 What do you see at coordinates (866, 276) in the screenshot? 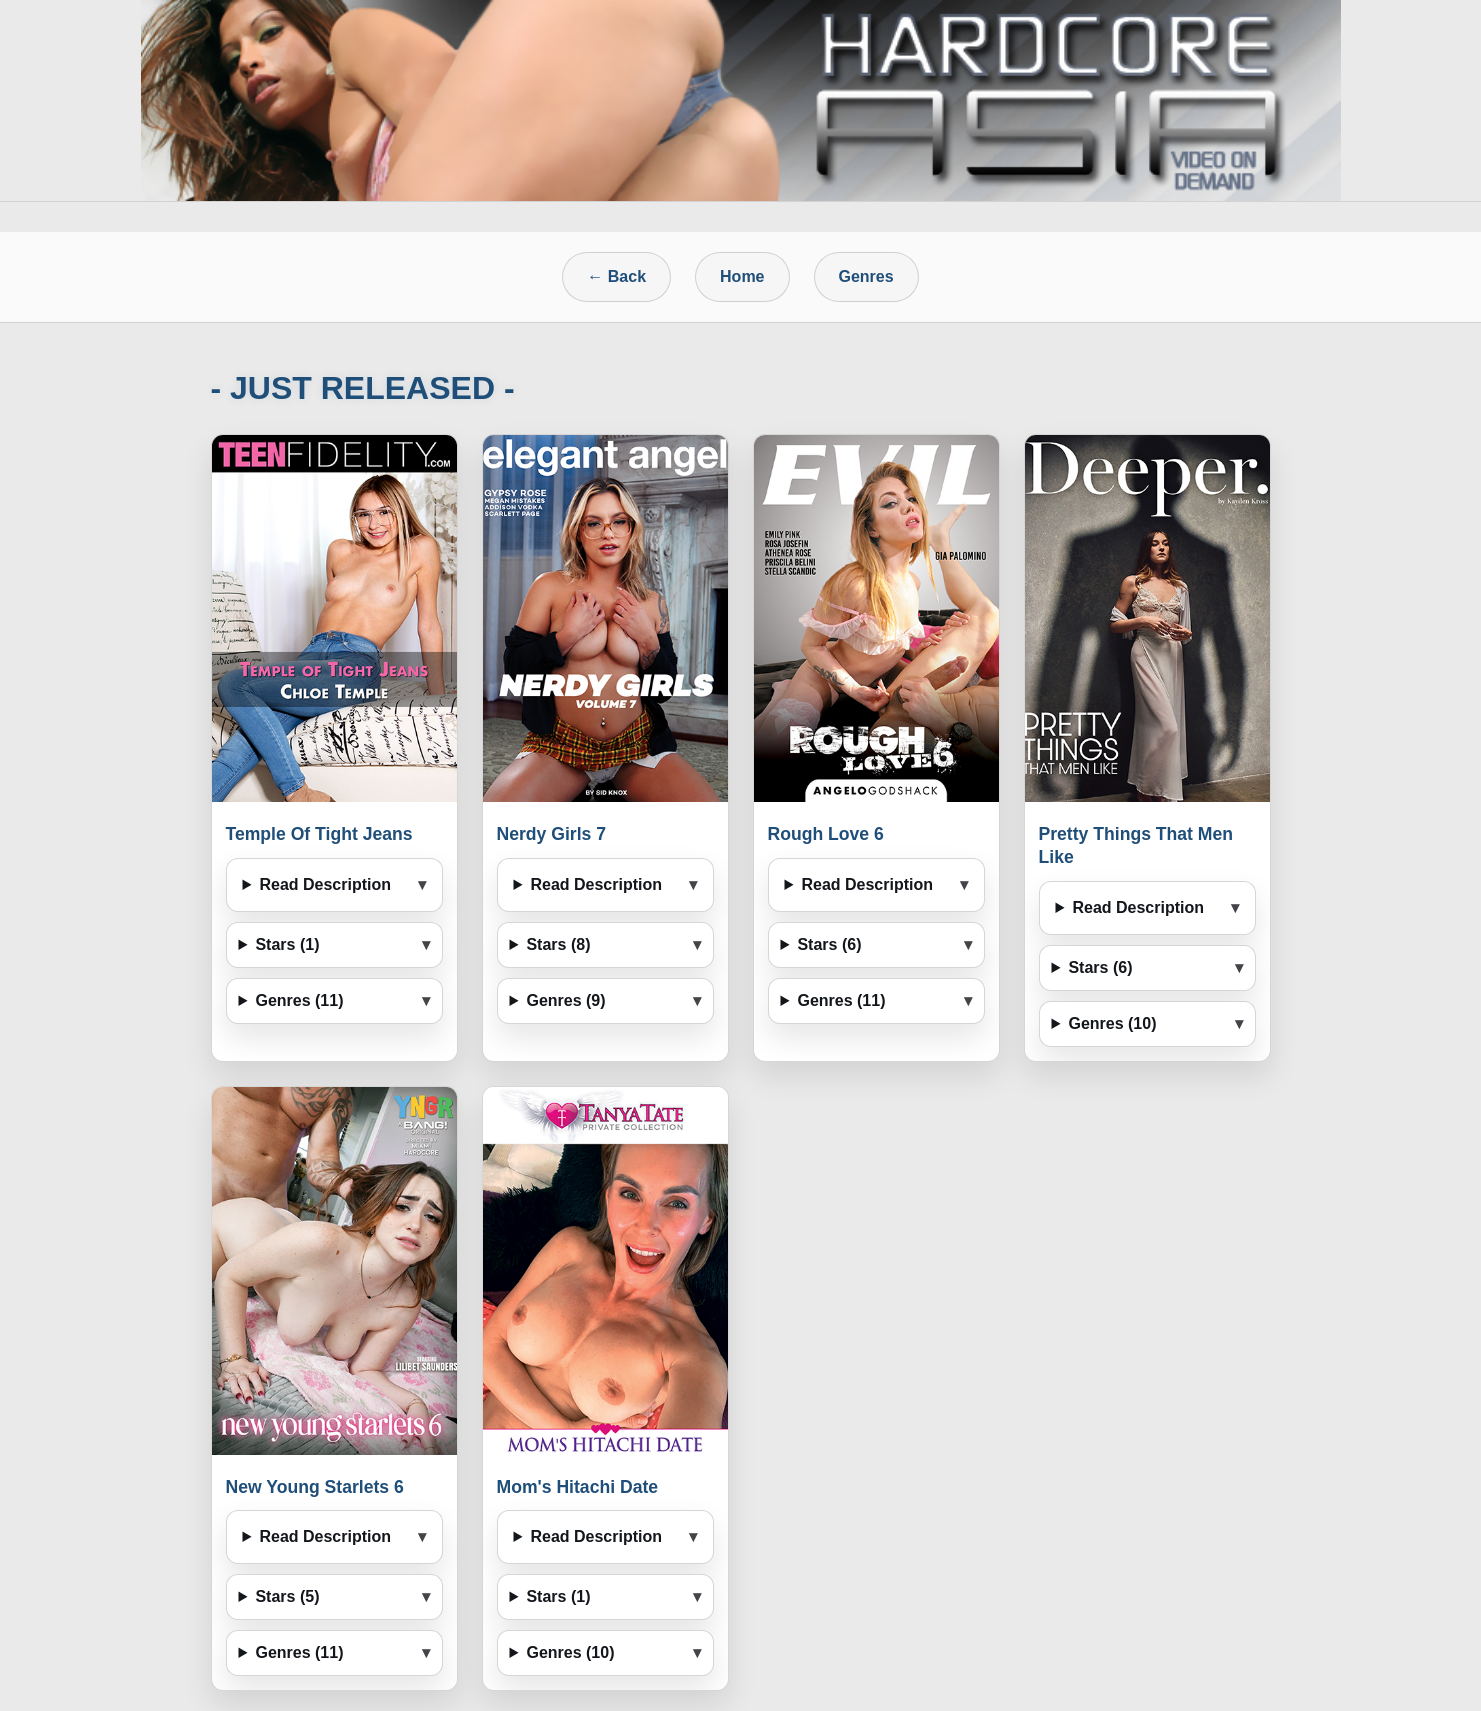
I see `Genres` at bounding box center [866, 276].